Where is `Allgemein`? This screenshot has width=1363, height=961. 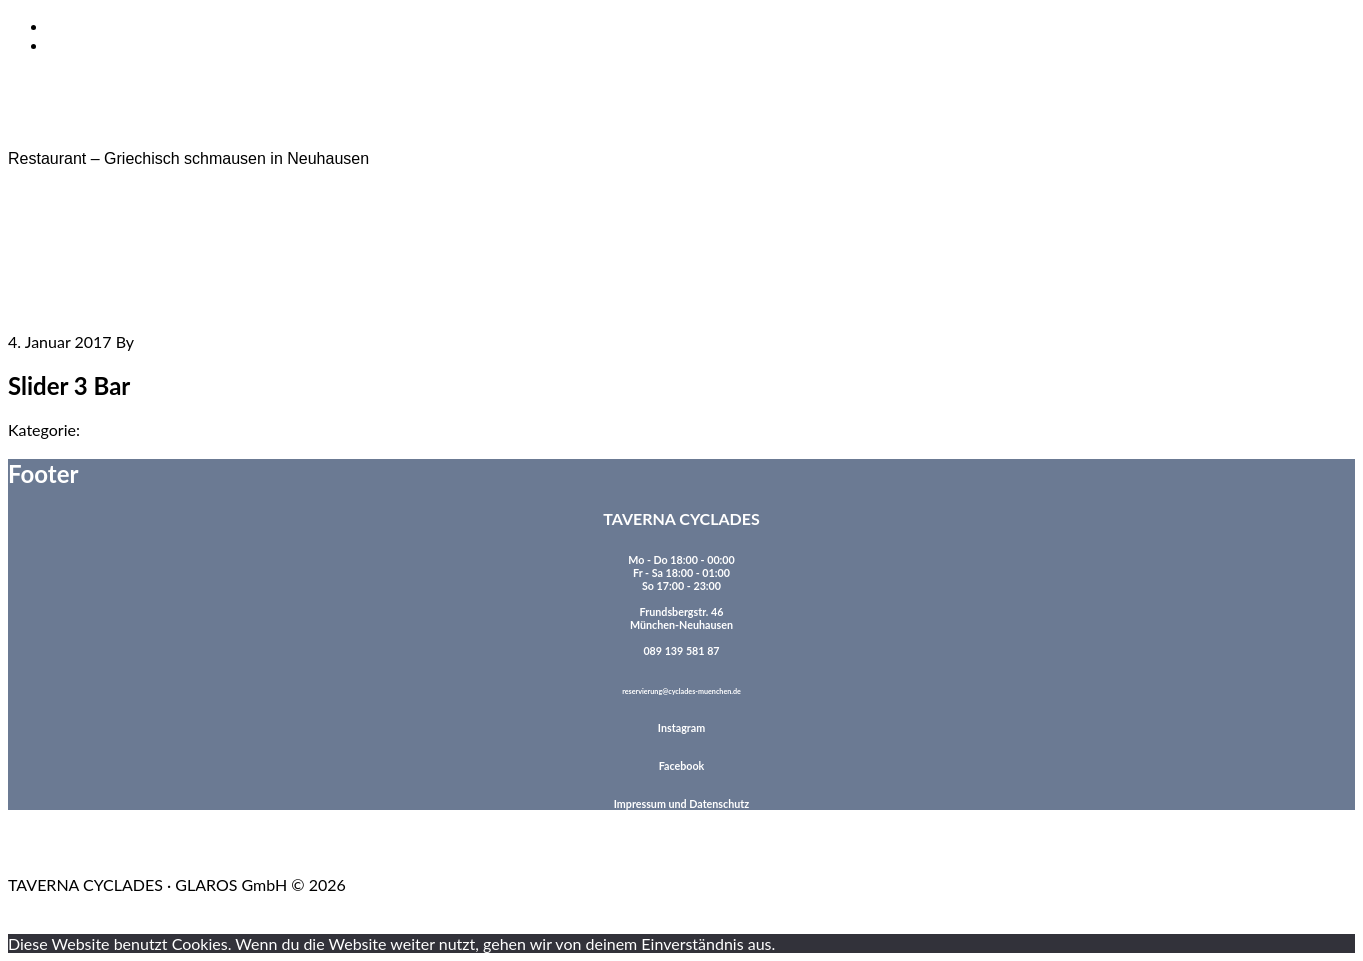 Allgemein is located at coordinates (117, 429).